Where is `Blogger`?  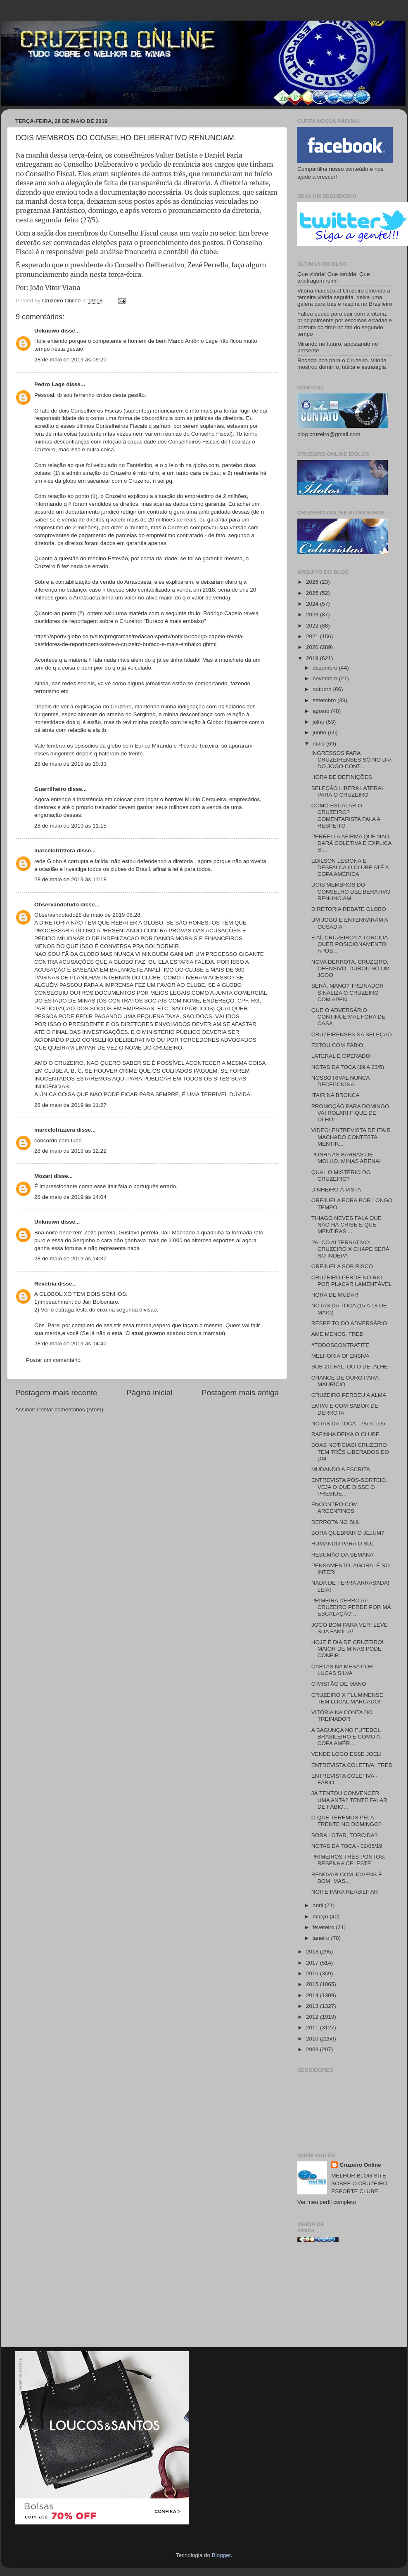
Blogger is located at coordinates (221, 2555).